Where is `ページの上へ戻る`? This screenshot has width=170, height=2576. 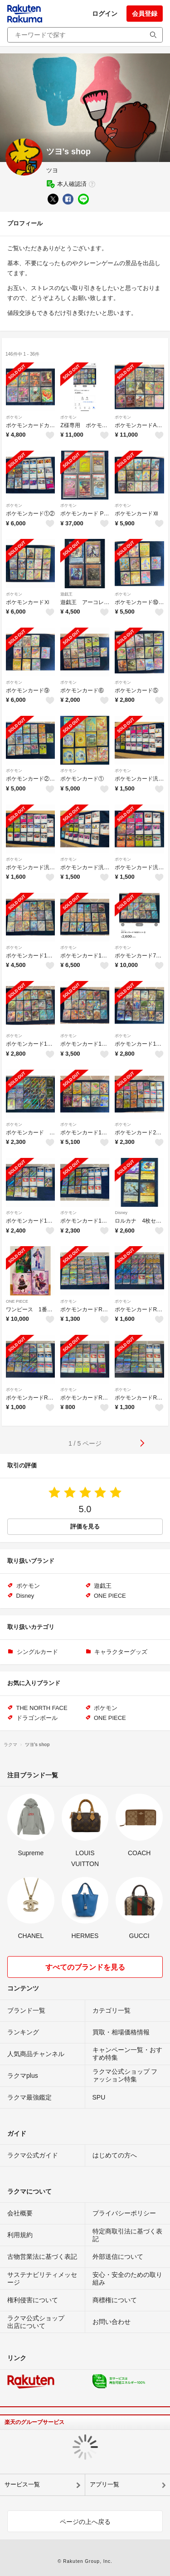
ページの上へ戻る is located at coordinates (85, 2521).